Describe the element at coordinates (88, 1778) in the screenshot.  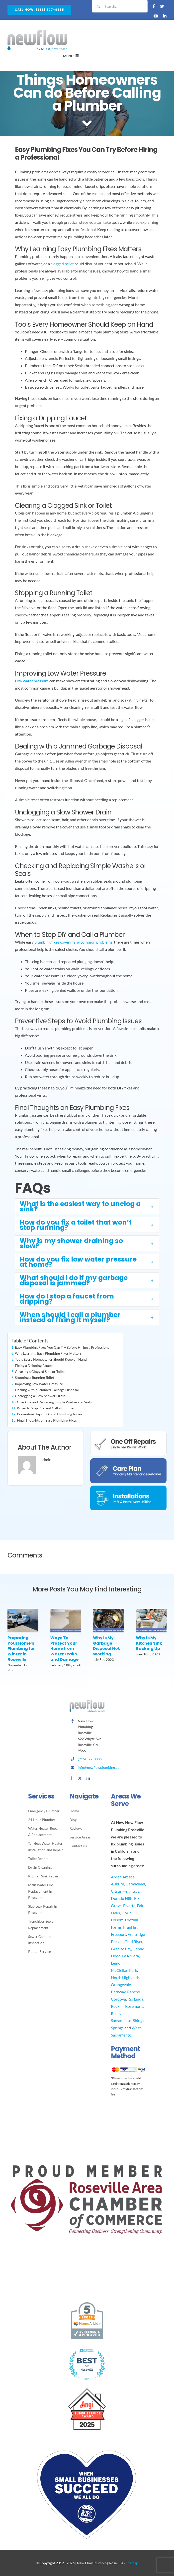
I see `[linkedin]` at that location.